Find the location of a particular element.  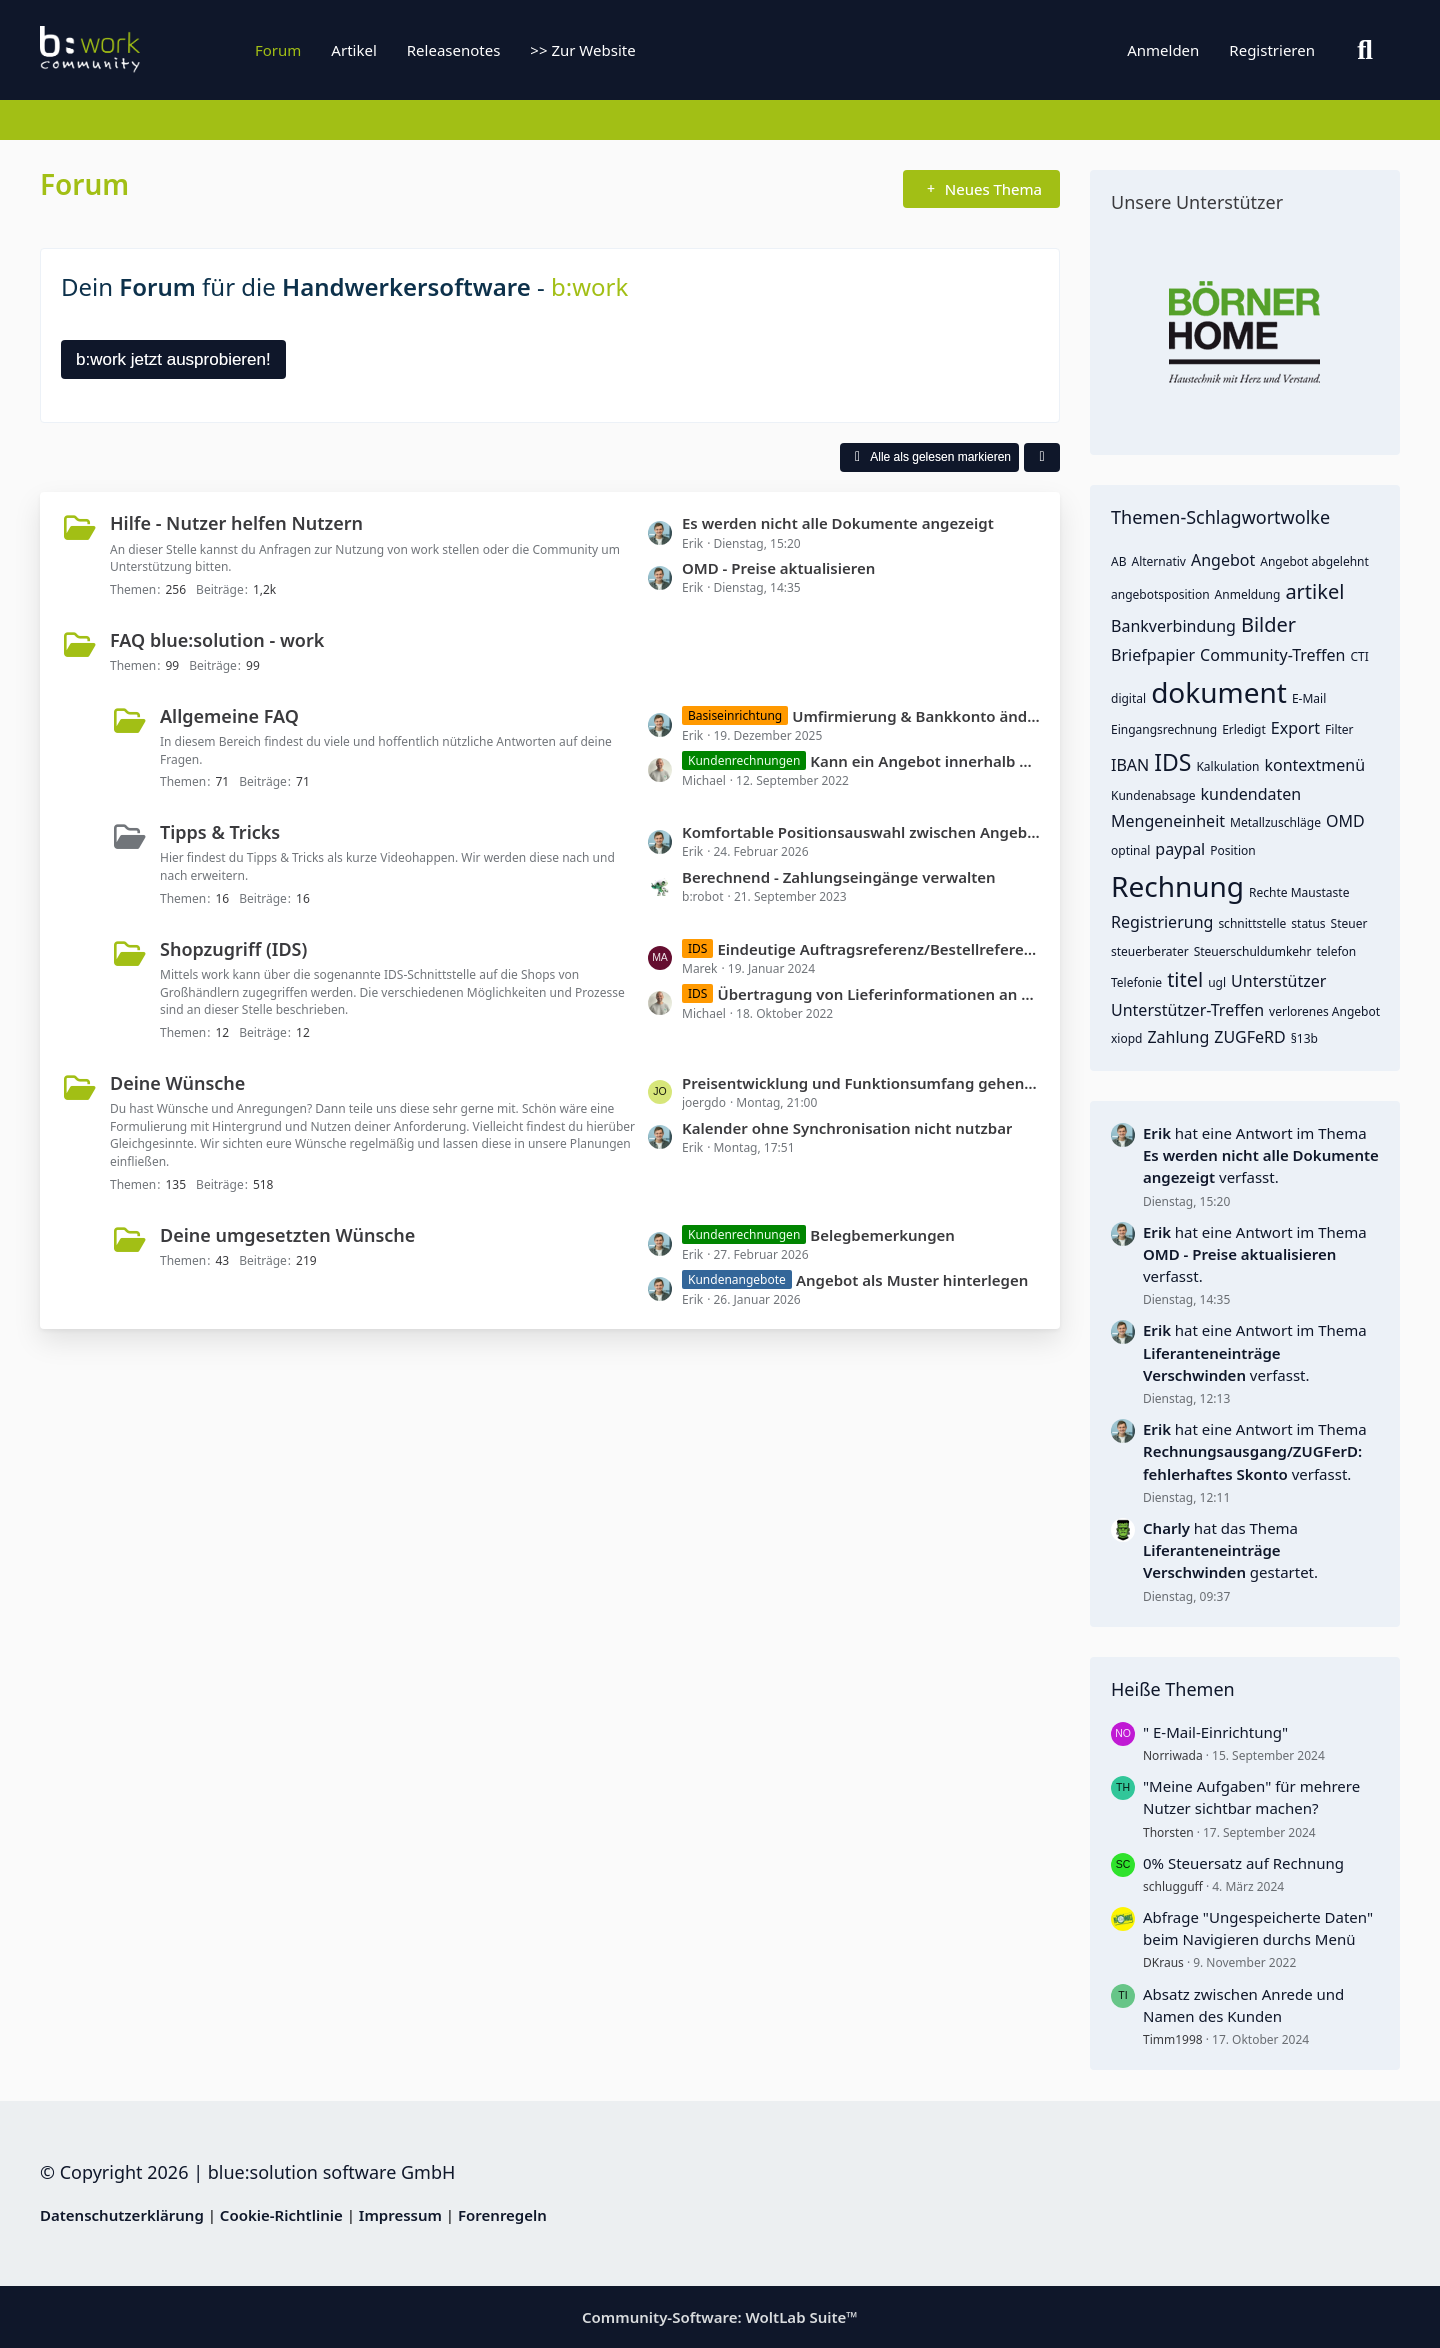

Eindeutige Auftragsreferenz/Bestellreferenz is located at coordinates (878, 949).